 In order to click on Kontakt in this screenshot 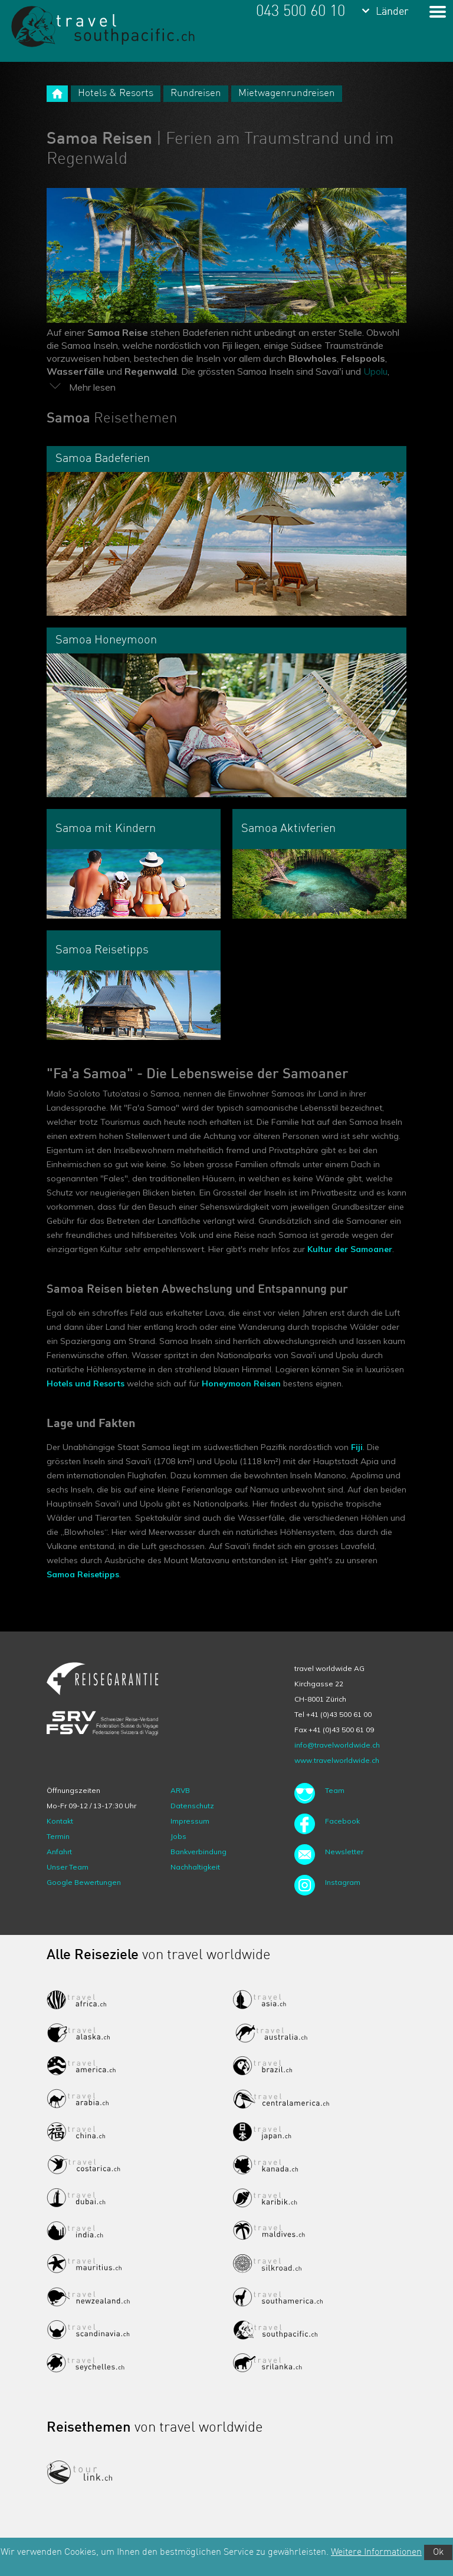, I will do `click(60, 1821)`.